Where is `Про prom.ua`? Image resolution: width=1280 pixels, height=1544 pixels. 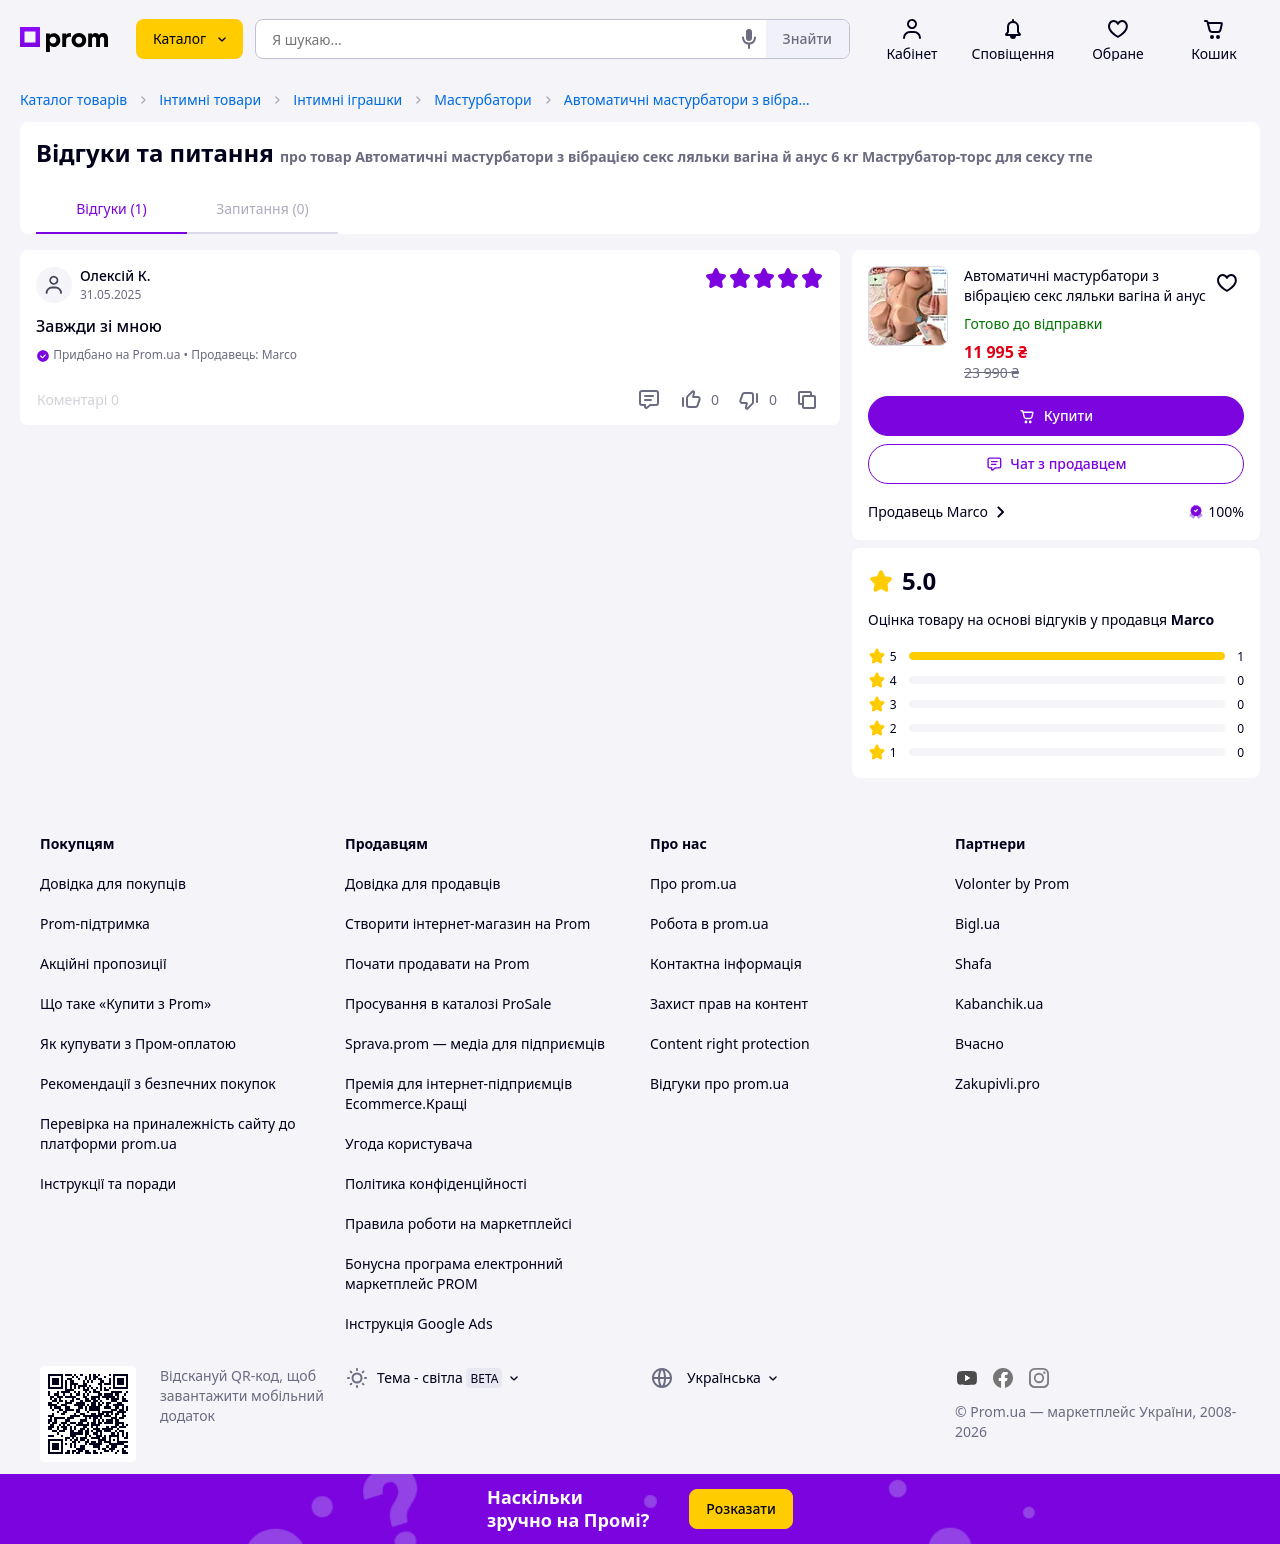
Про prom.ua is located at coordinates (693, 883).